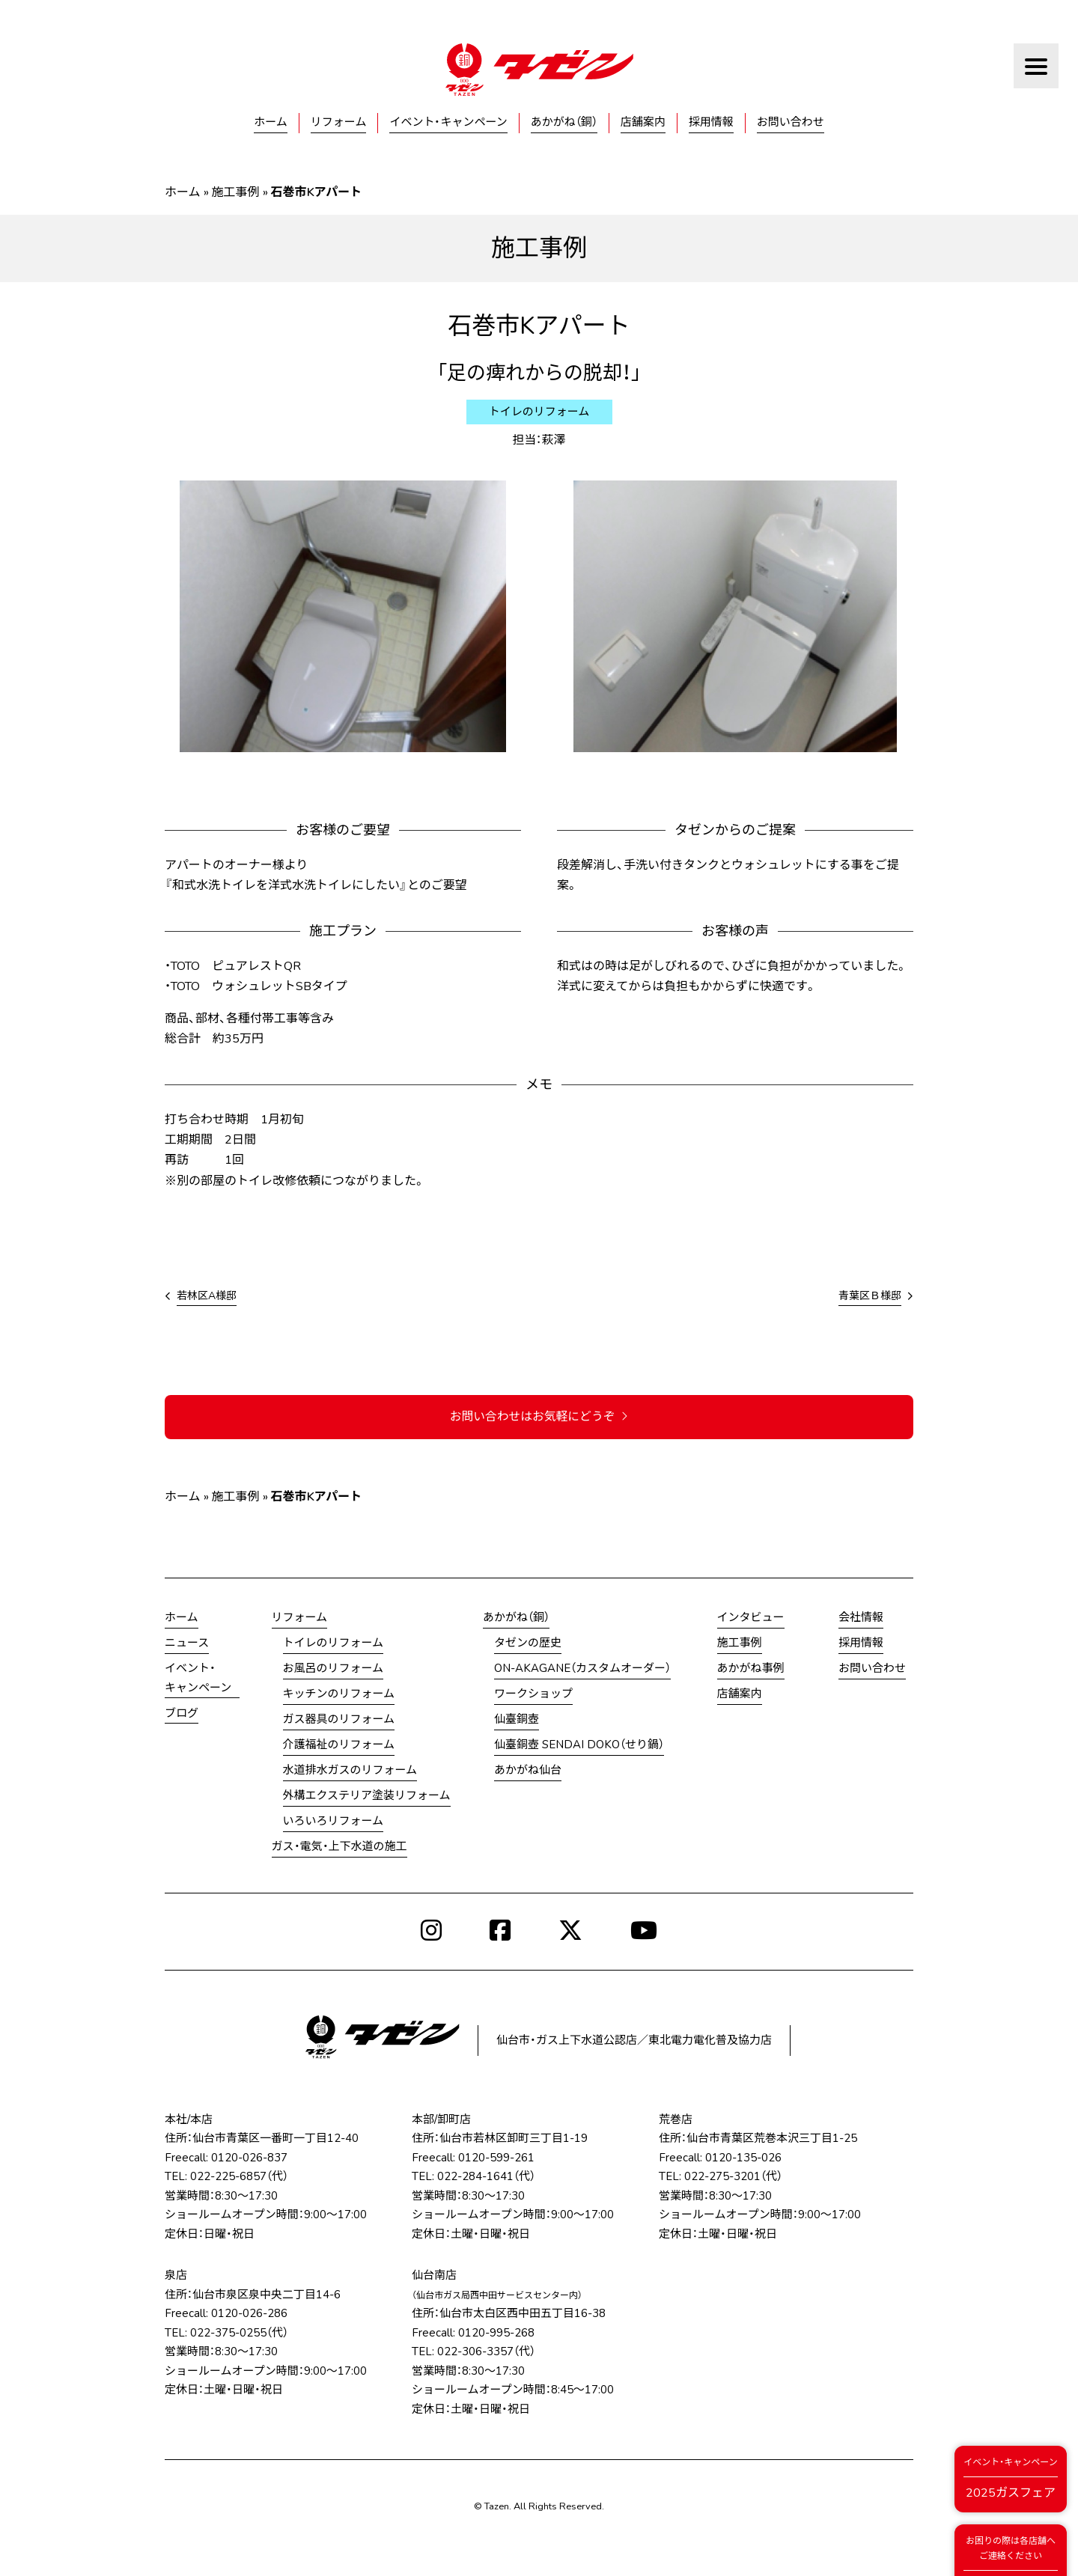  What do you see at coordinates (270, 122) in the screenshot?
I see `ホーム` at bounding box center [270, 122].